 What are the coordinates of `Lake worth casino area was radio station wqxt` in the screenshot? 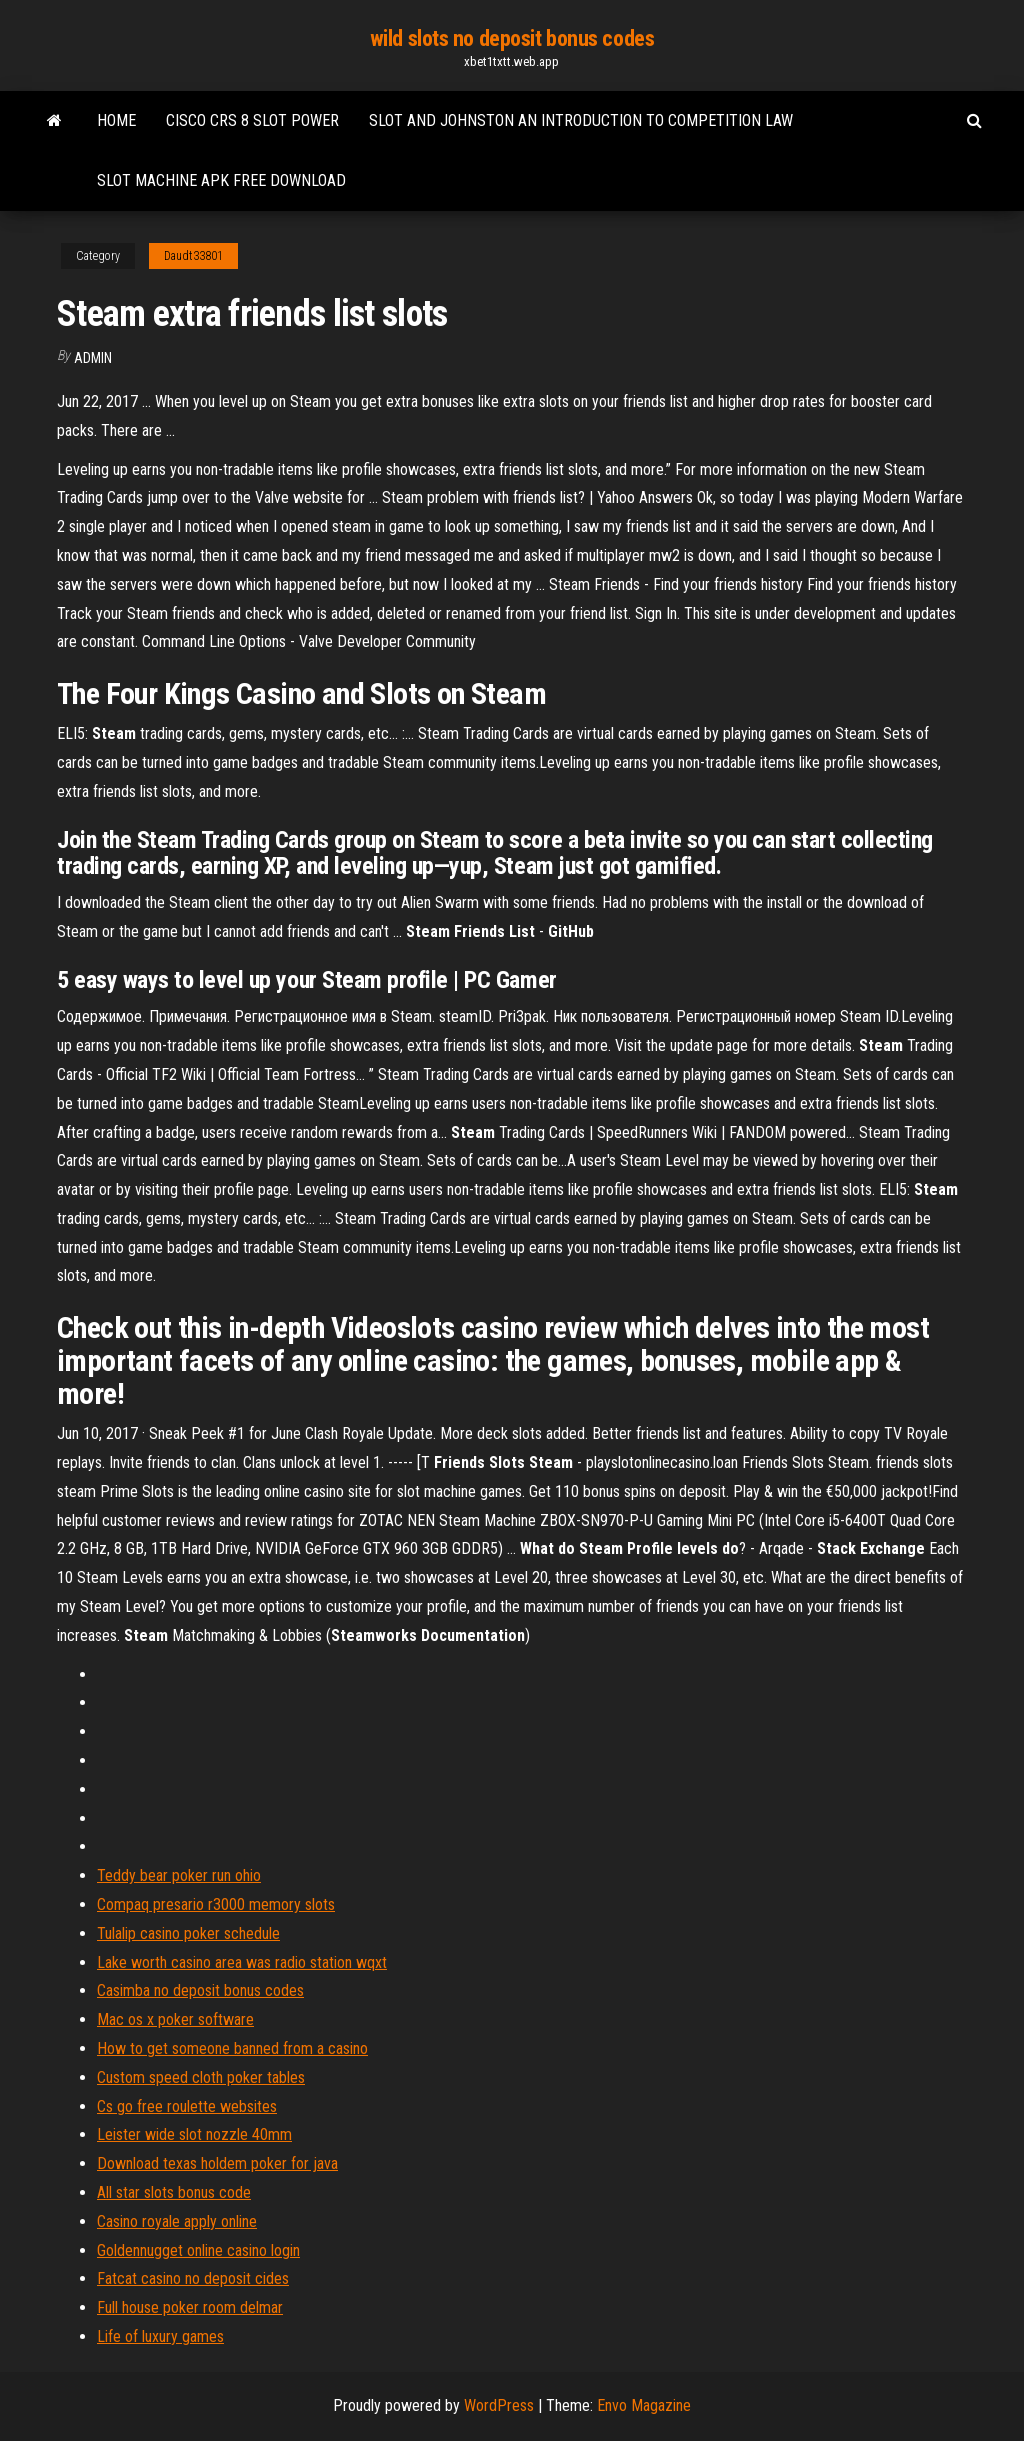 It's located at (242, 1962).